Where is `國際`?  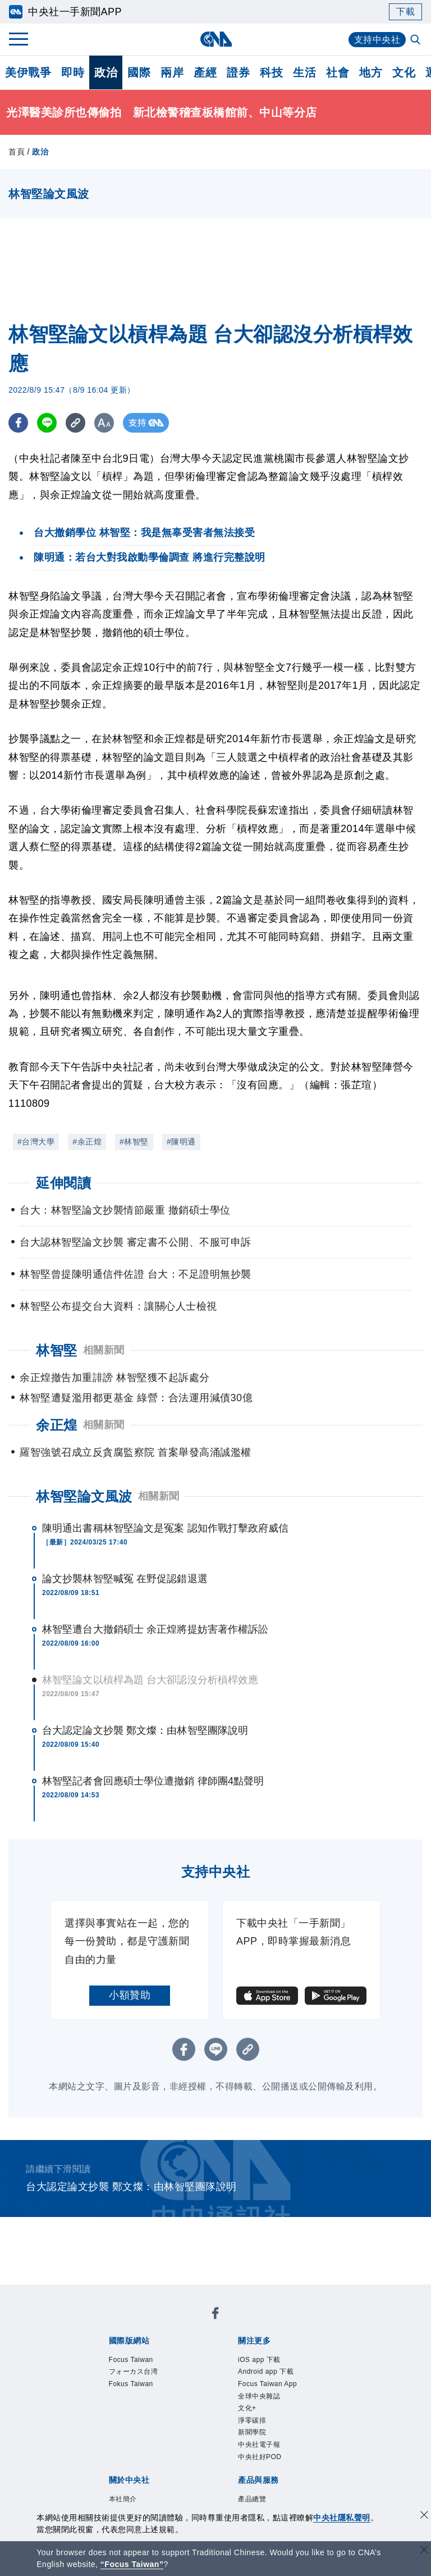
國際 is located at coordinates (138, 72).